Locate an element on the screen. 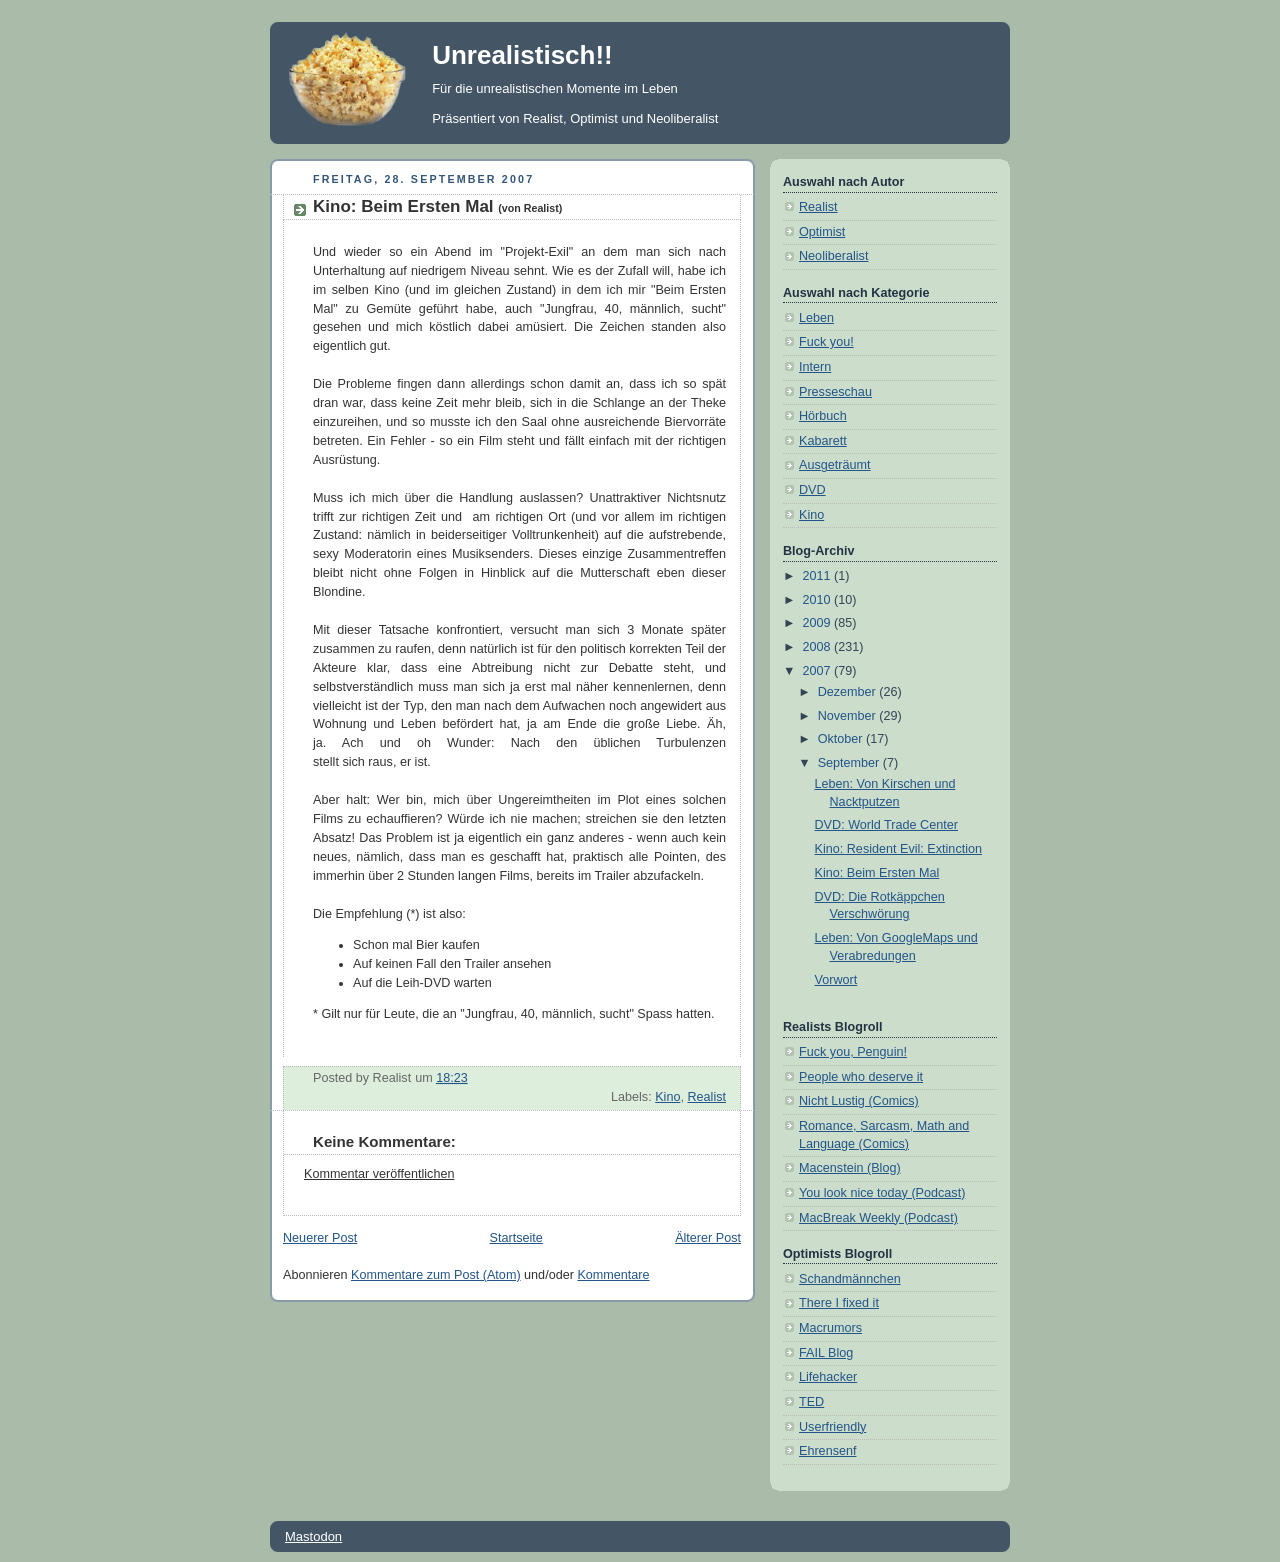 Image resolution: width=1280 pixels, height=1562 pixels. Startseite is located at coordinates (516, 1238).